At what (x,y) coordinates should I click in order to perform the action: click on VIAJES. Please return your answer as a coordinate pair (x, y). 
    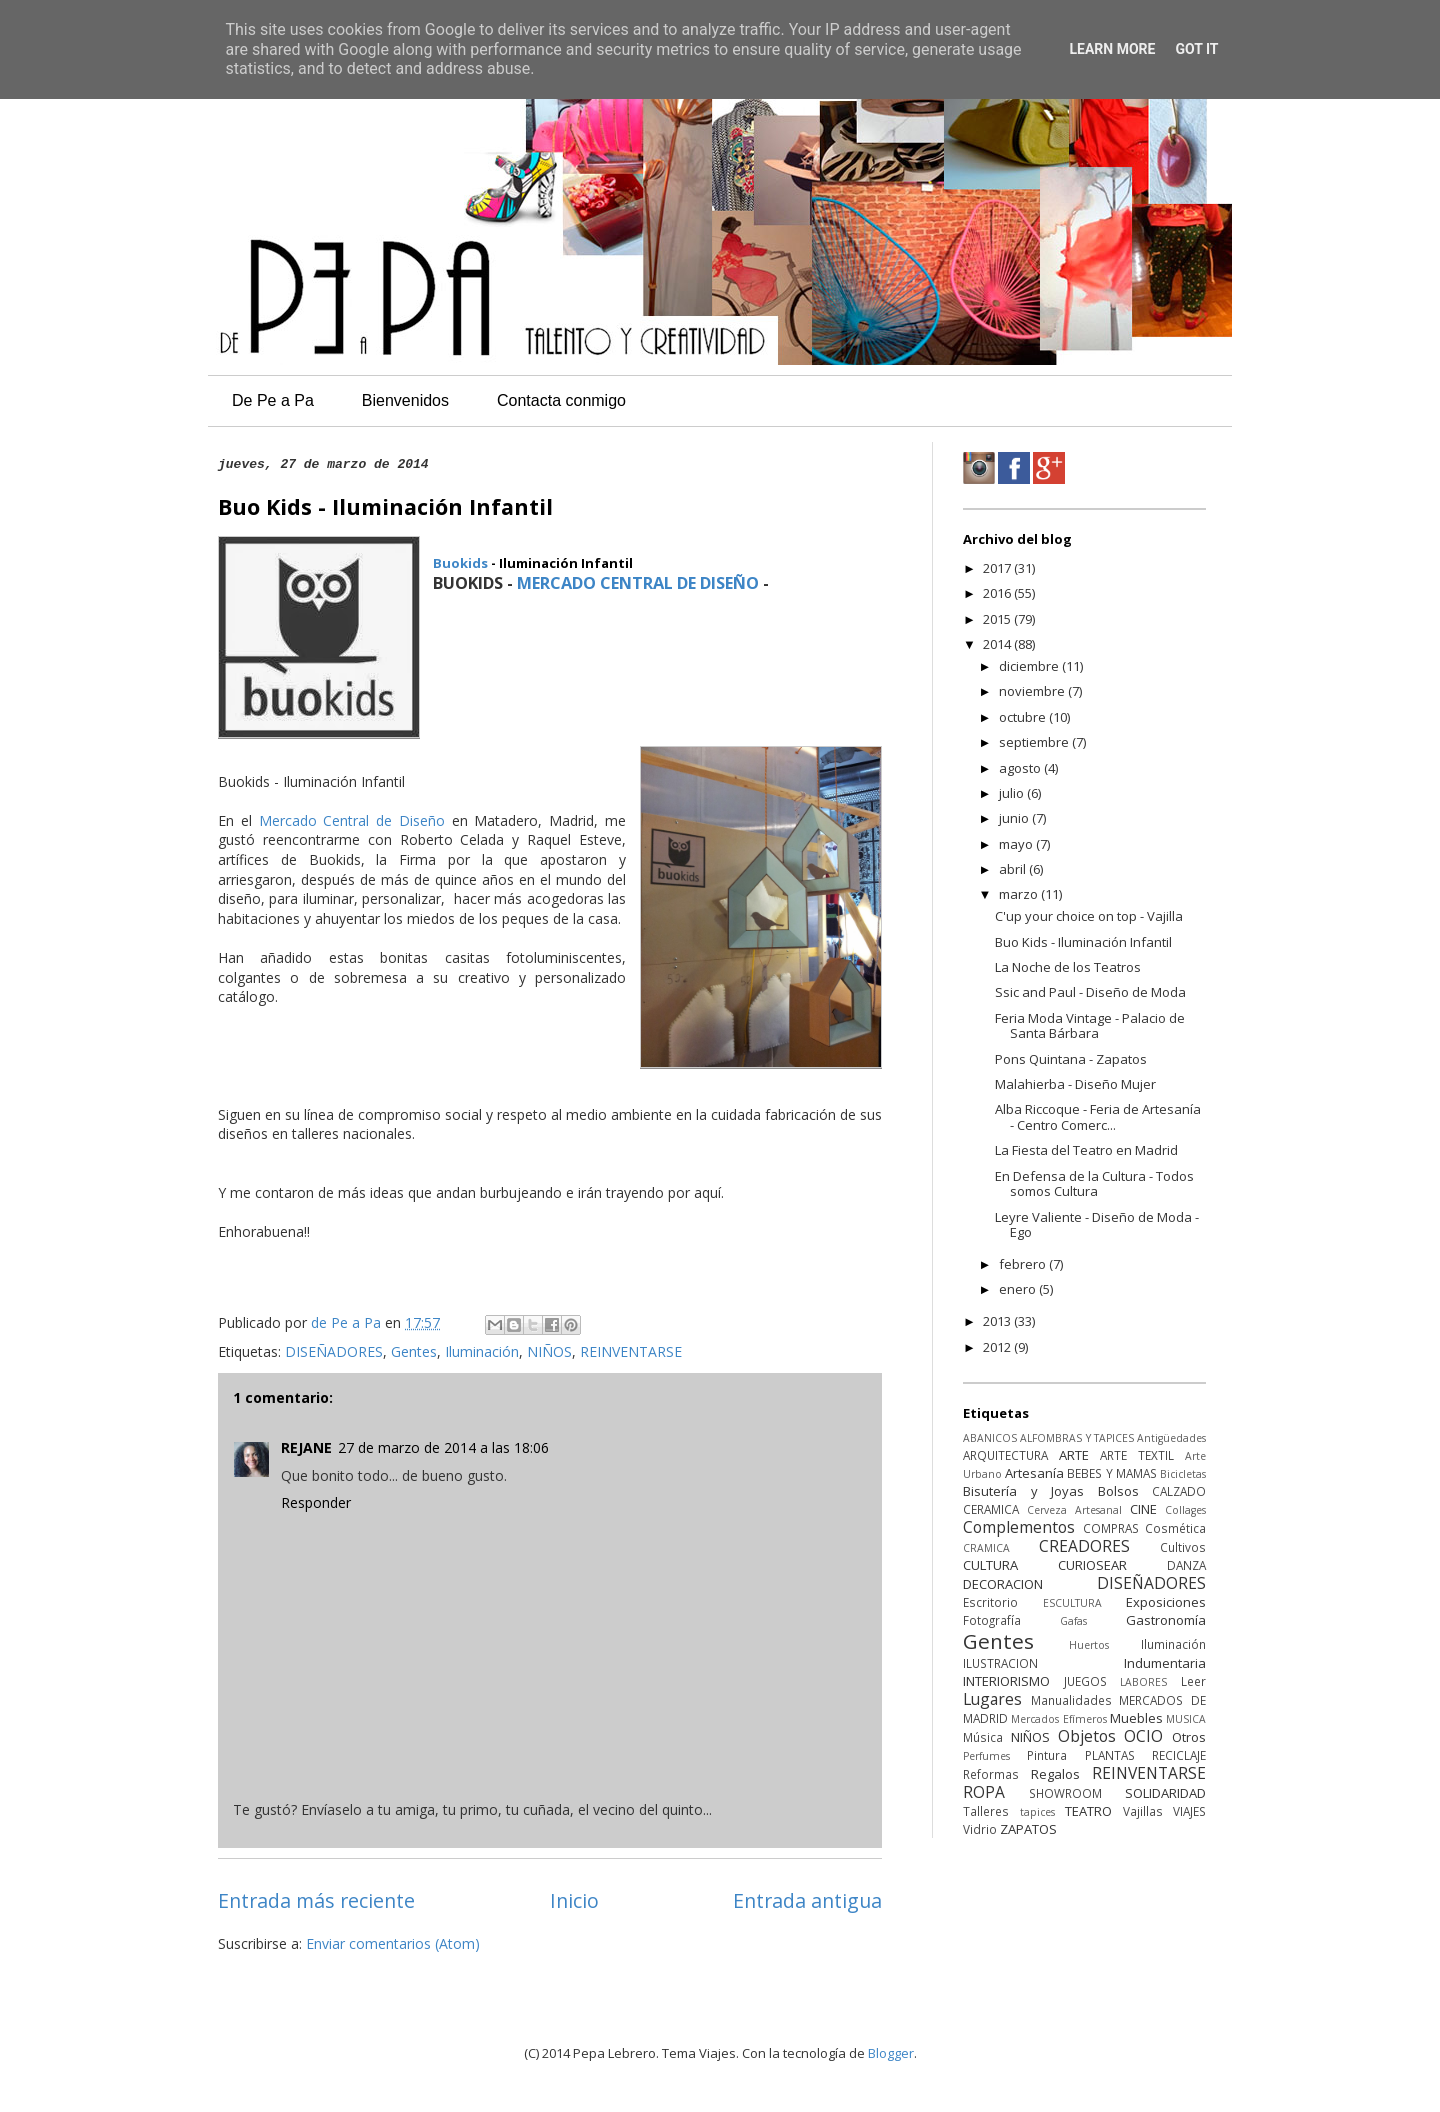
    Looking at the image, I should click on (1189, 1811).